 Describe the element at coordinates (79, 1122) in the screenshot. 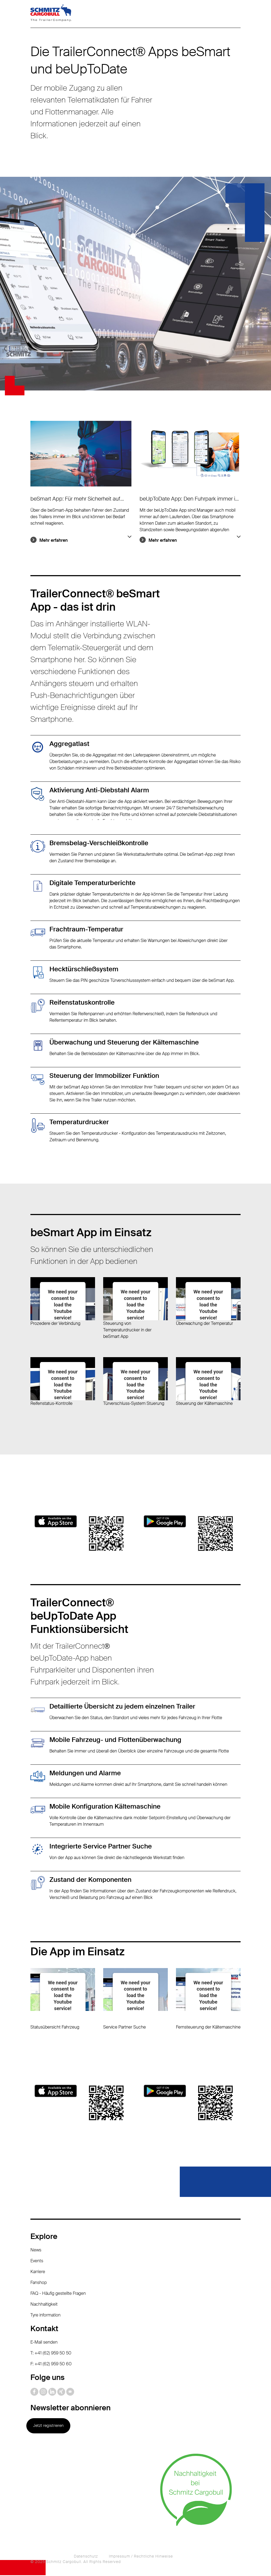

I see `Temperaturdrucker` at that location.